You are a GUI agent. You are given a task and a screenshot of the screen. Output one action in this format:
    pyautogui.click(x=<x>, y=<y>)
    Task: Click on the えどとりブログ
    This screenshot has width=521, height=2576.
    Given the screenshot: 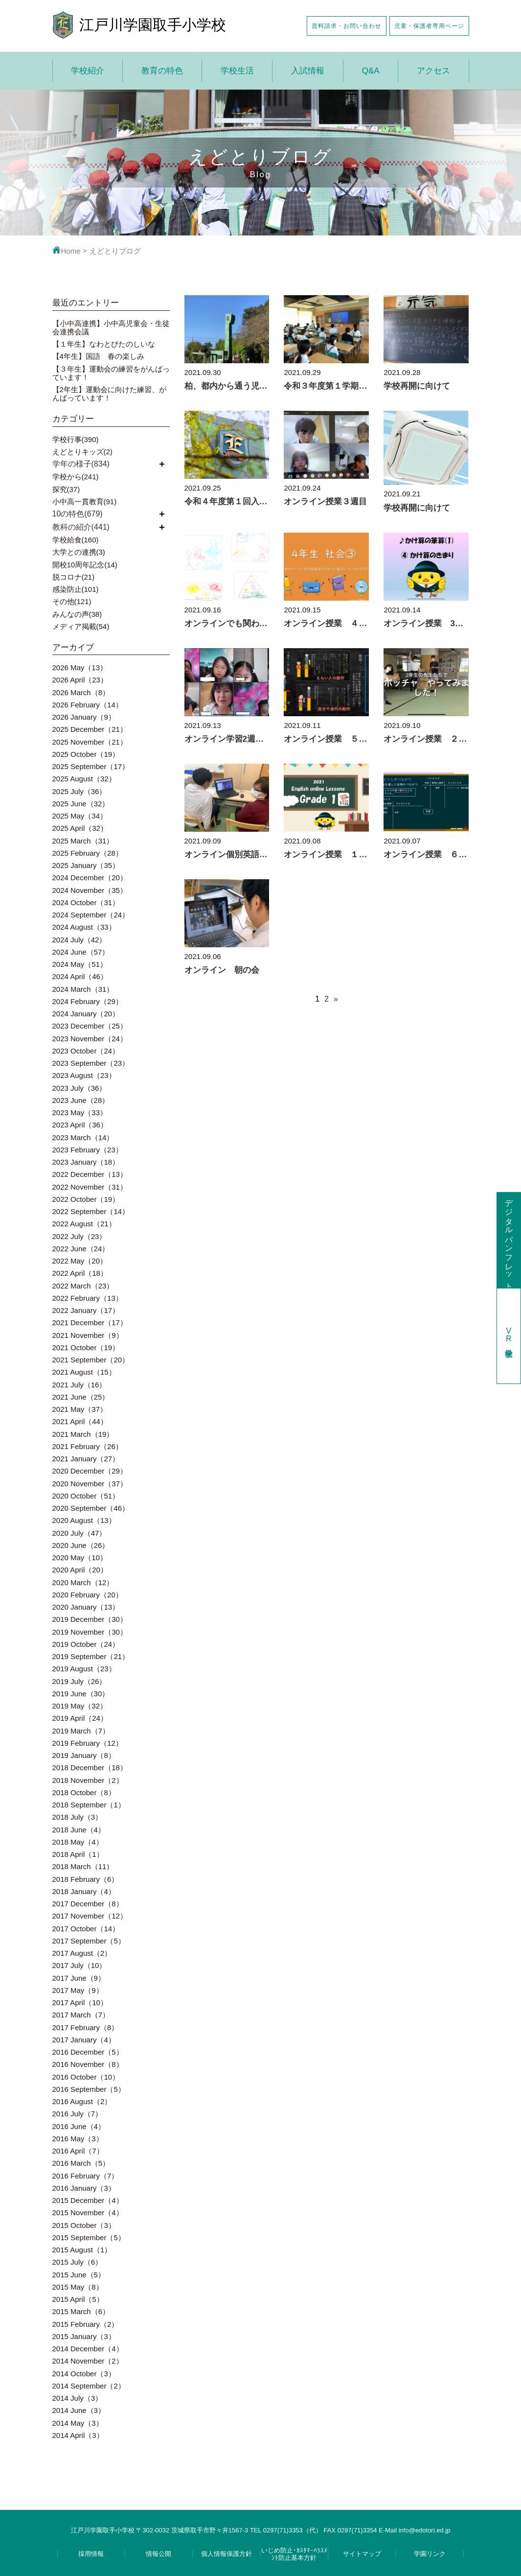 What is the action you would take?
    pyautogui.click(x=115, y=251)
    